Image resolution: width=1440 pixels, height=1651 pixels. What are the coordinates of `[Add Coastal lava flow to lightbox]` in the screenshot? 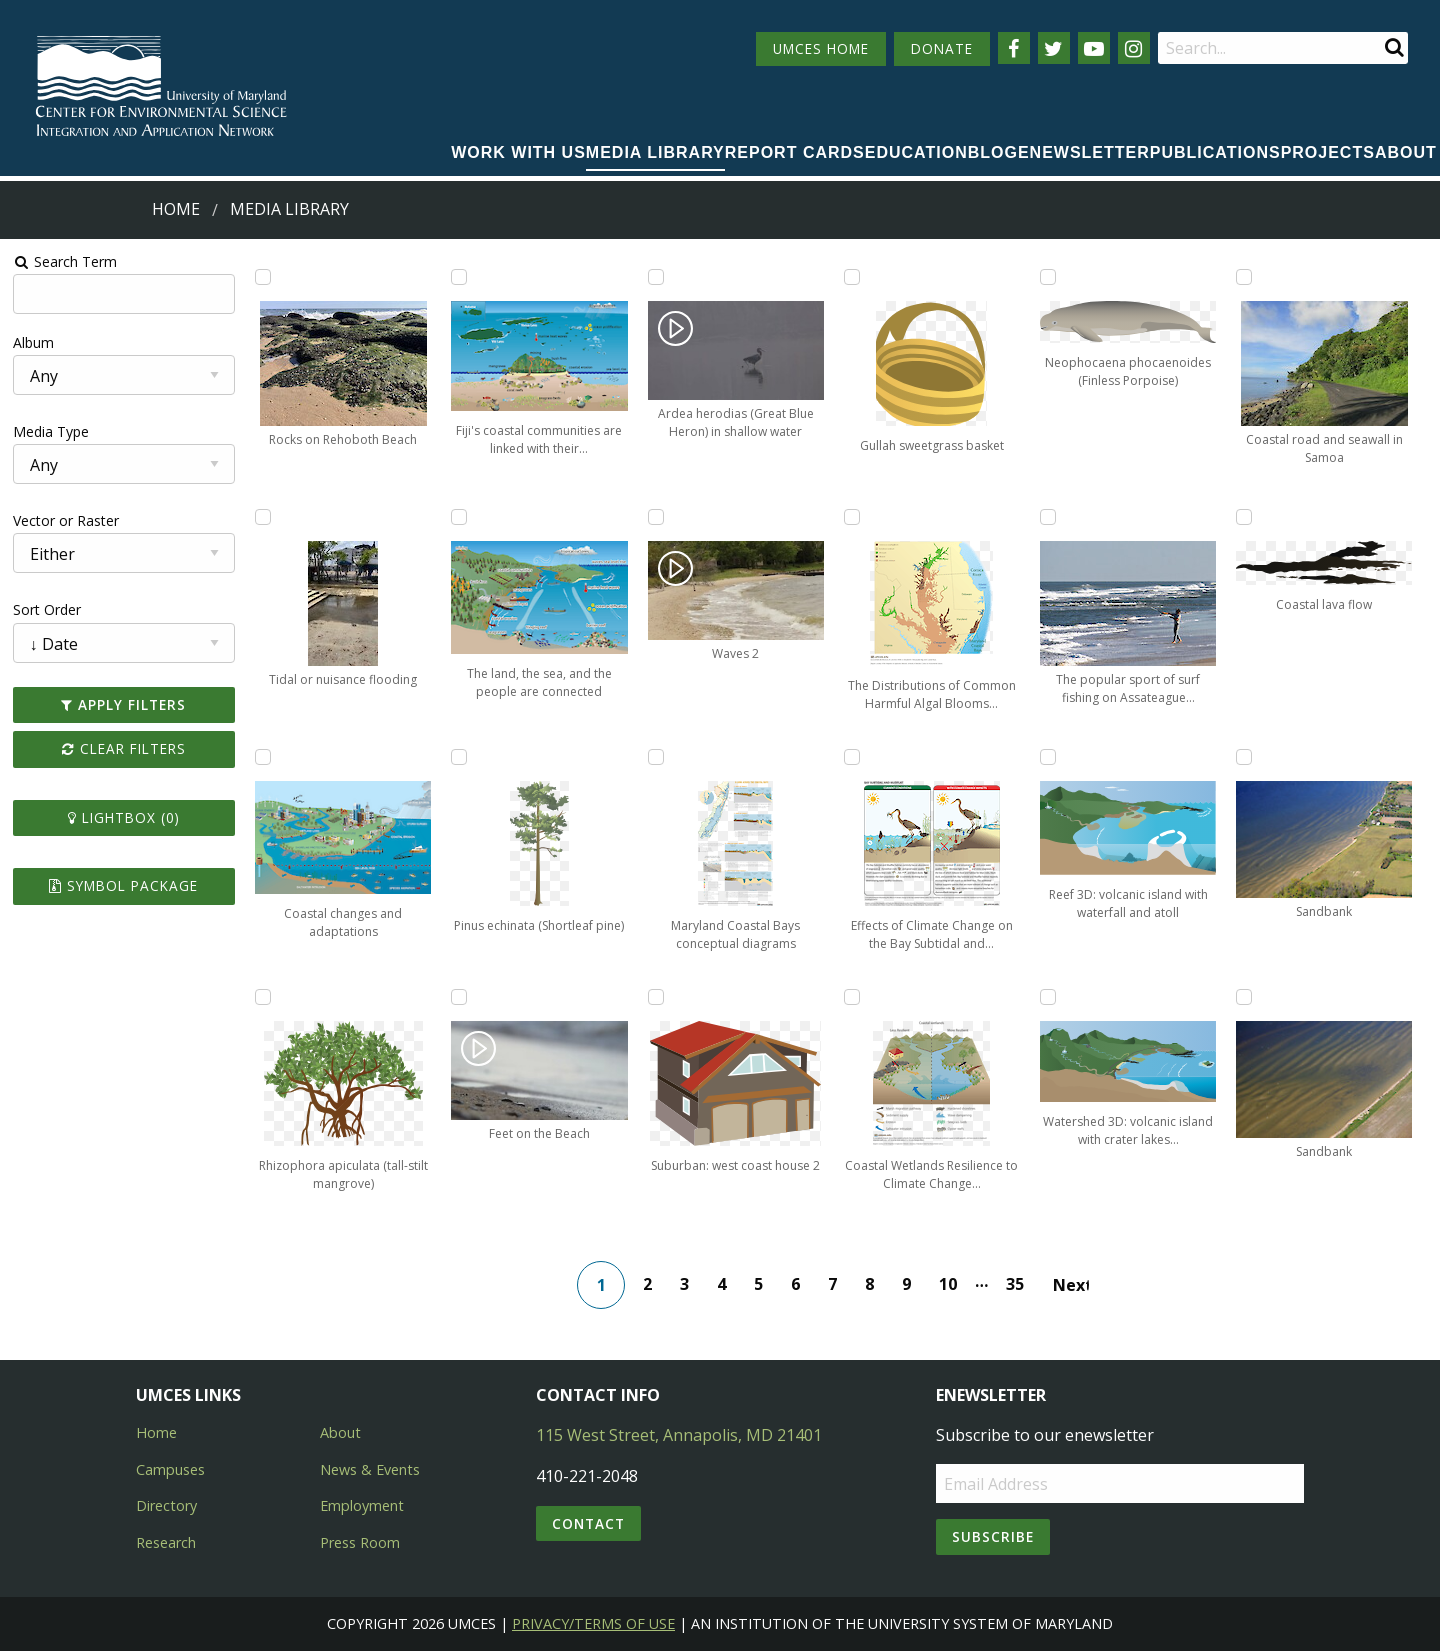 It's located at (1244, 517).